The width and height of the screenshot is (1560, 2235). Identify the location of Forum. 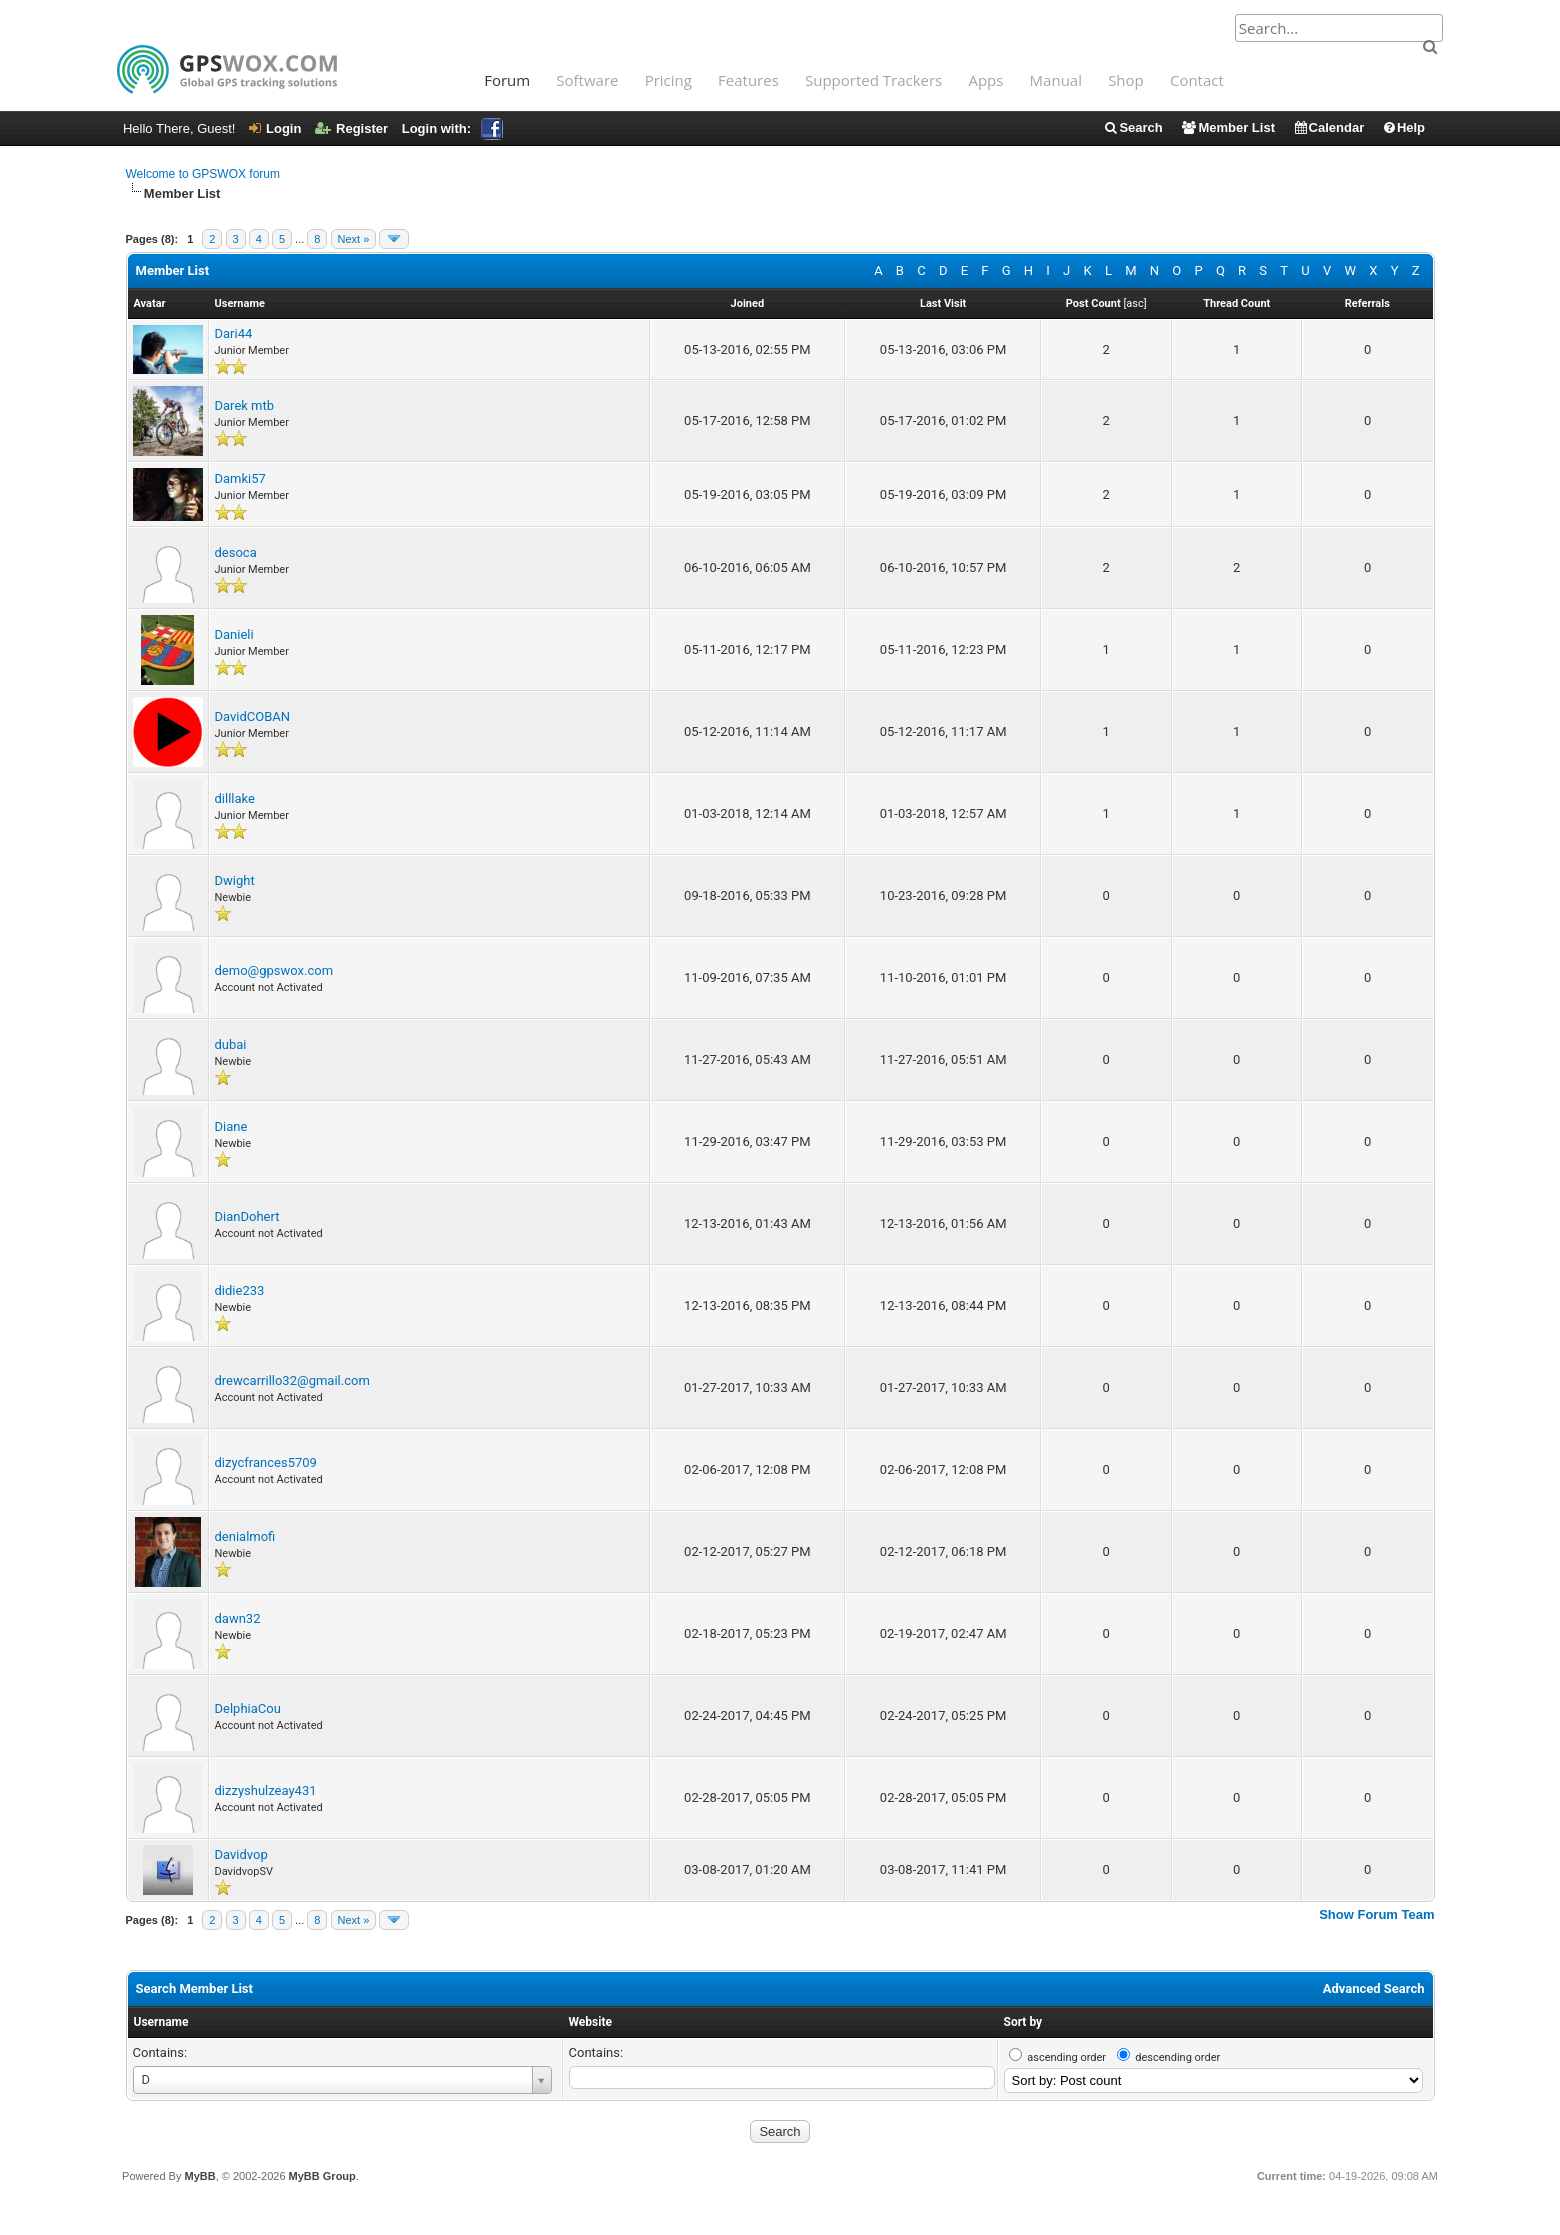
(507, 80).